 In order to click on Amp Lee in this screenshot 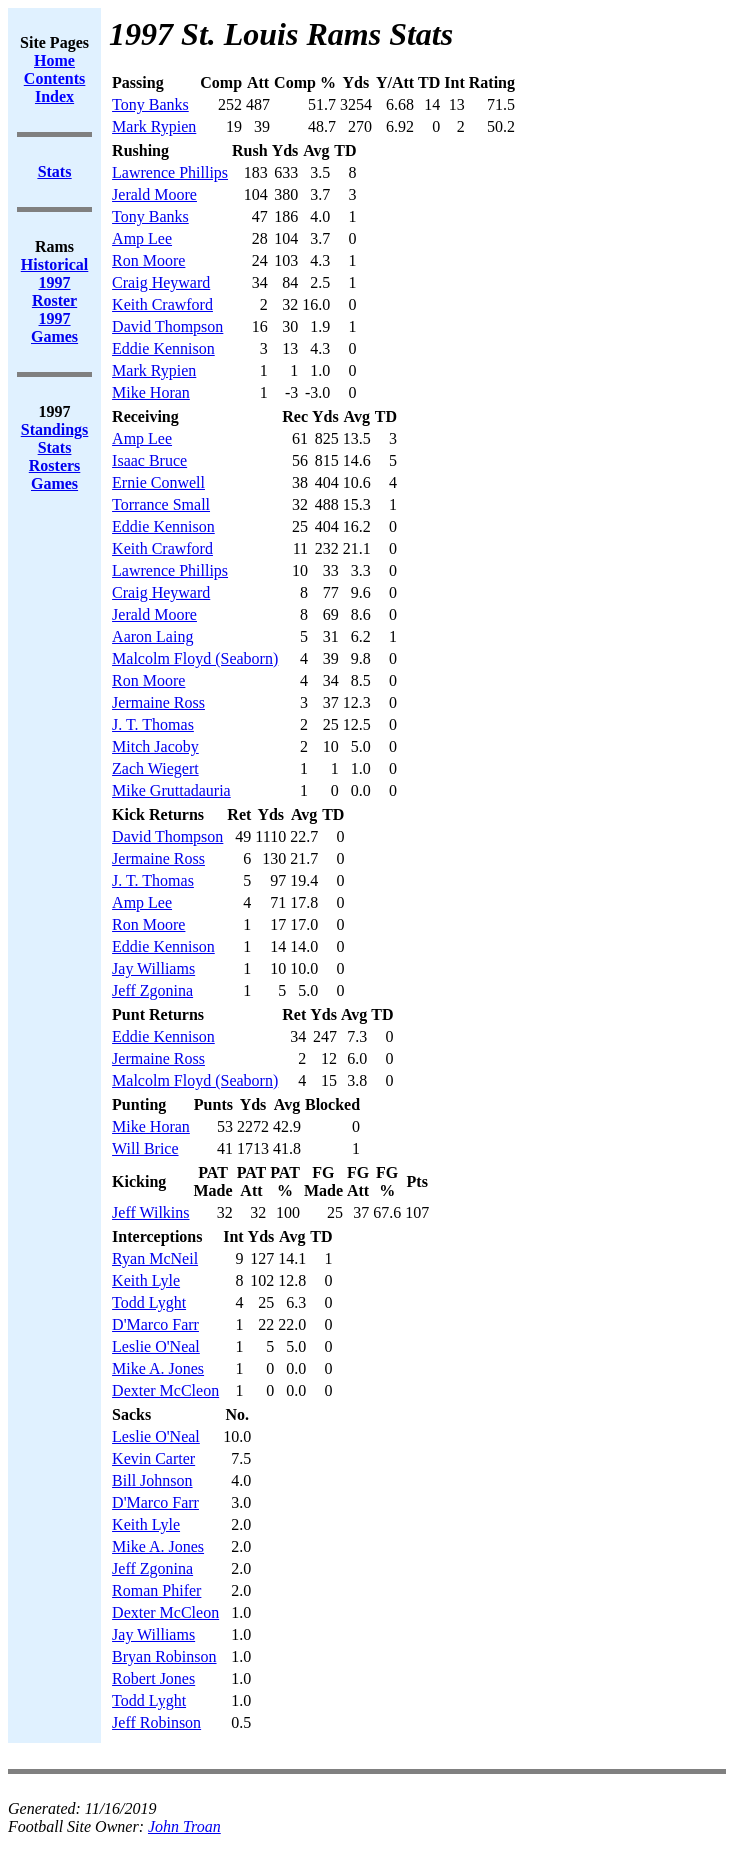, I will do `click(142, 238)`.